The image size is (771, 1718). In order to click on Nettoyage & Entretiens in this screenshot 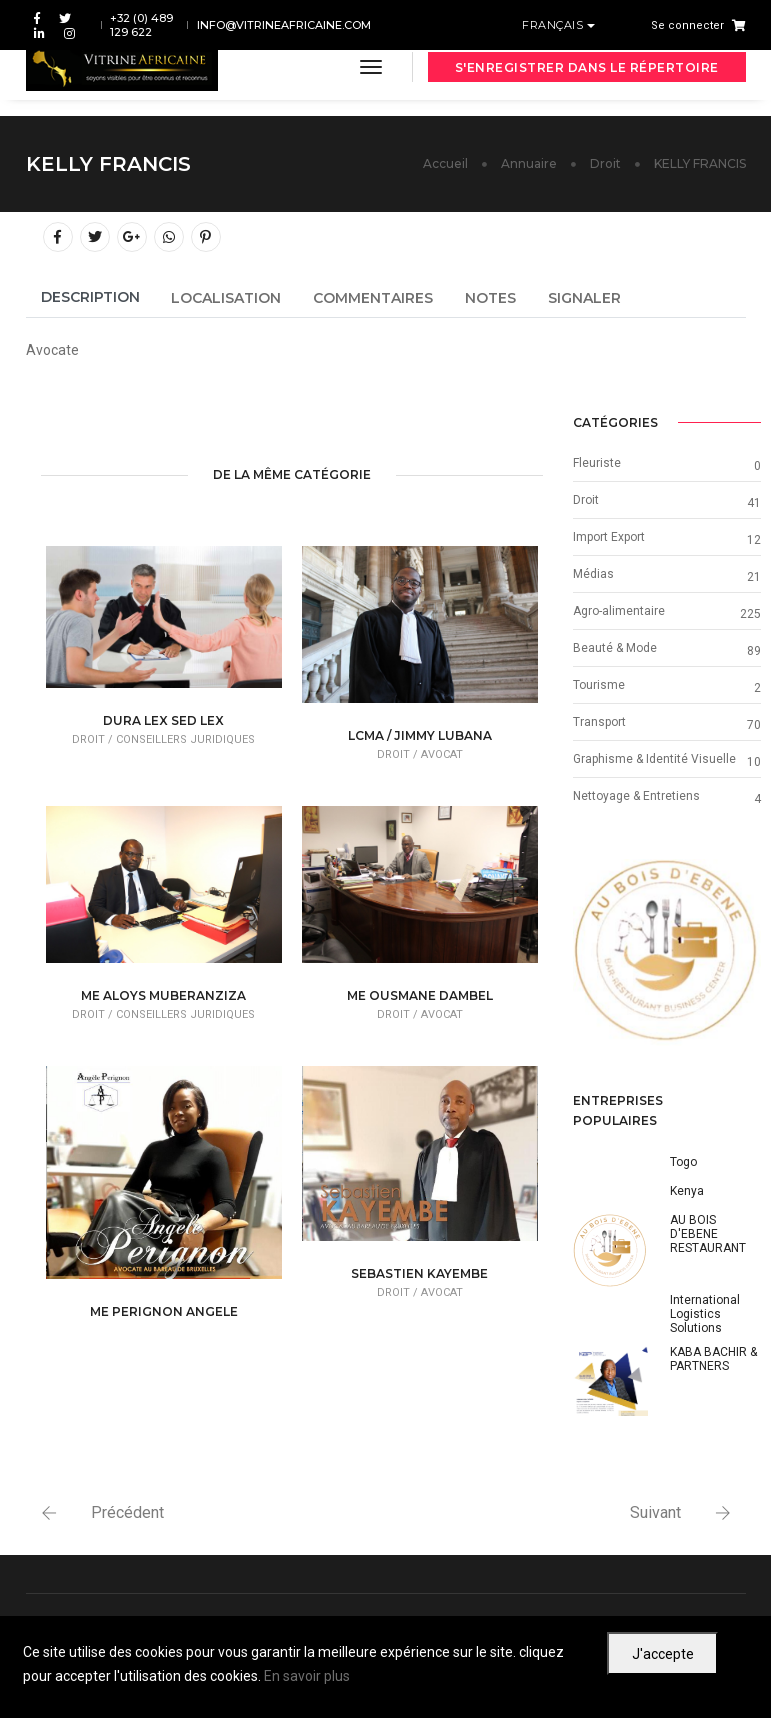, I will do `click(636, 796)`.